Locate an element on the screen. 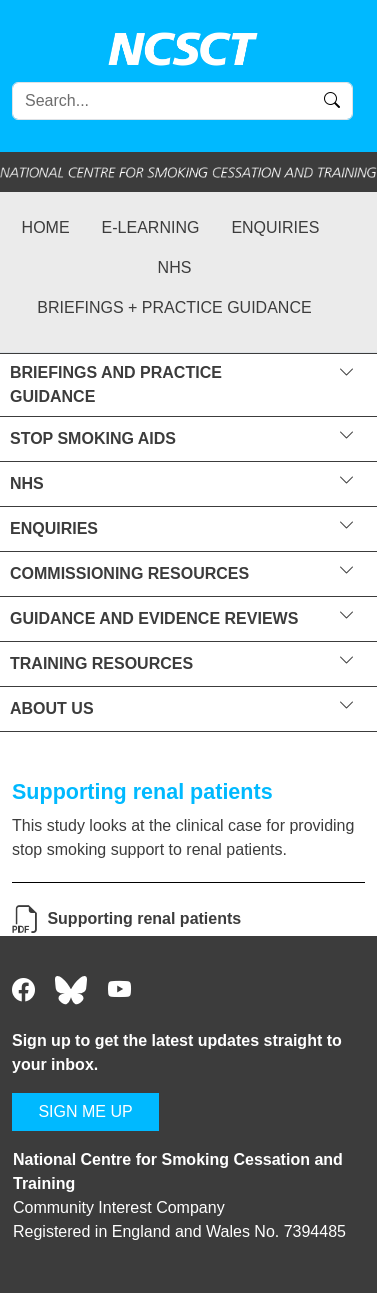 Image resolution: width=377 pixels, height=1293 pixels. SIGN ME UP is located at coordinates (85, 1111).